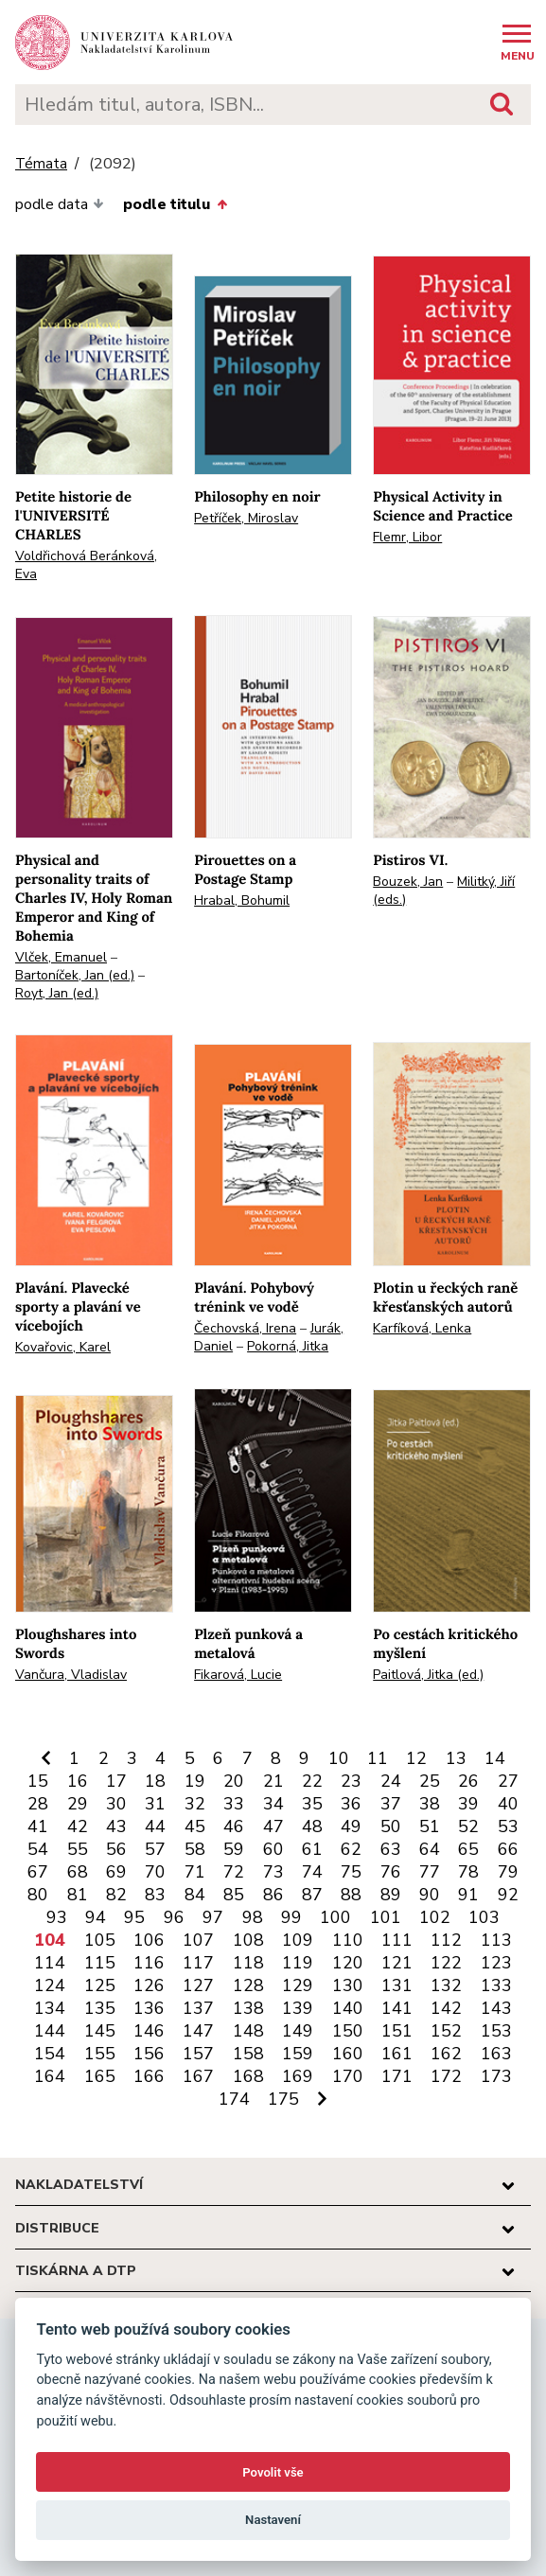  Describe the element at coordinates (390, 1781) in the screenshot. I see `24` at that location.